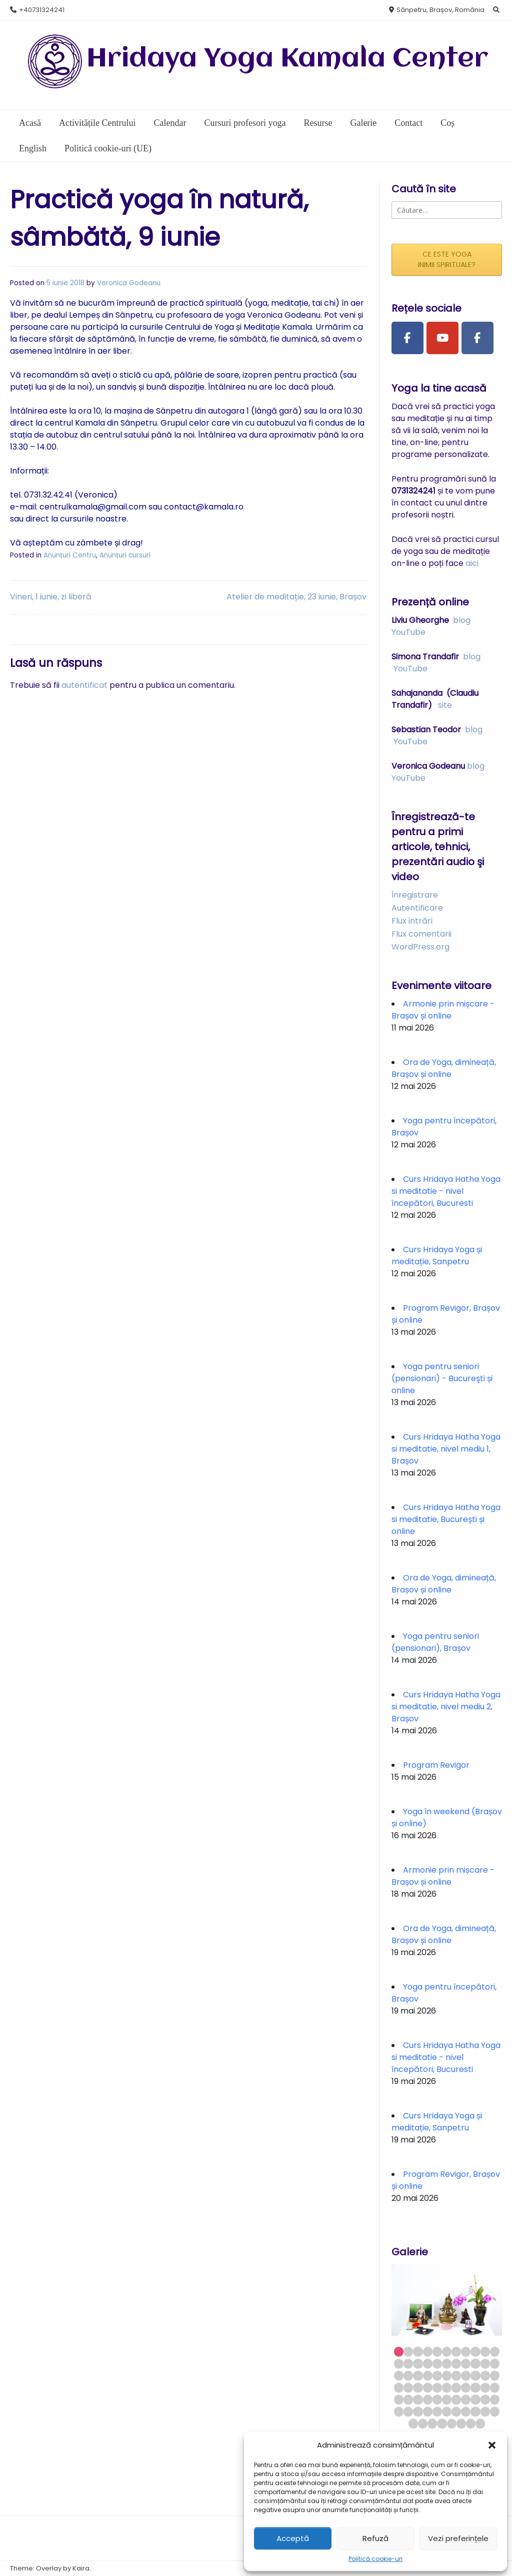  What do you see at coordinates (417, 2363) in the screenshot?
I see `14` at bounding box center [417, 2363].